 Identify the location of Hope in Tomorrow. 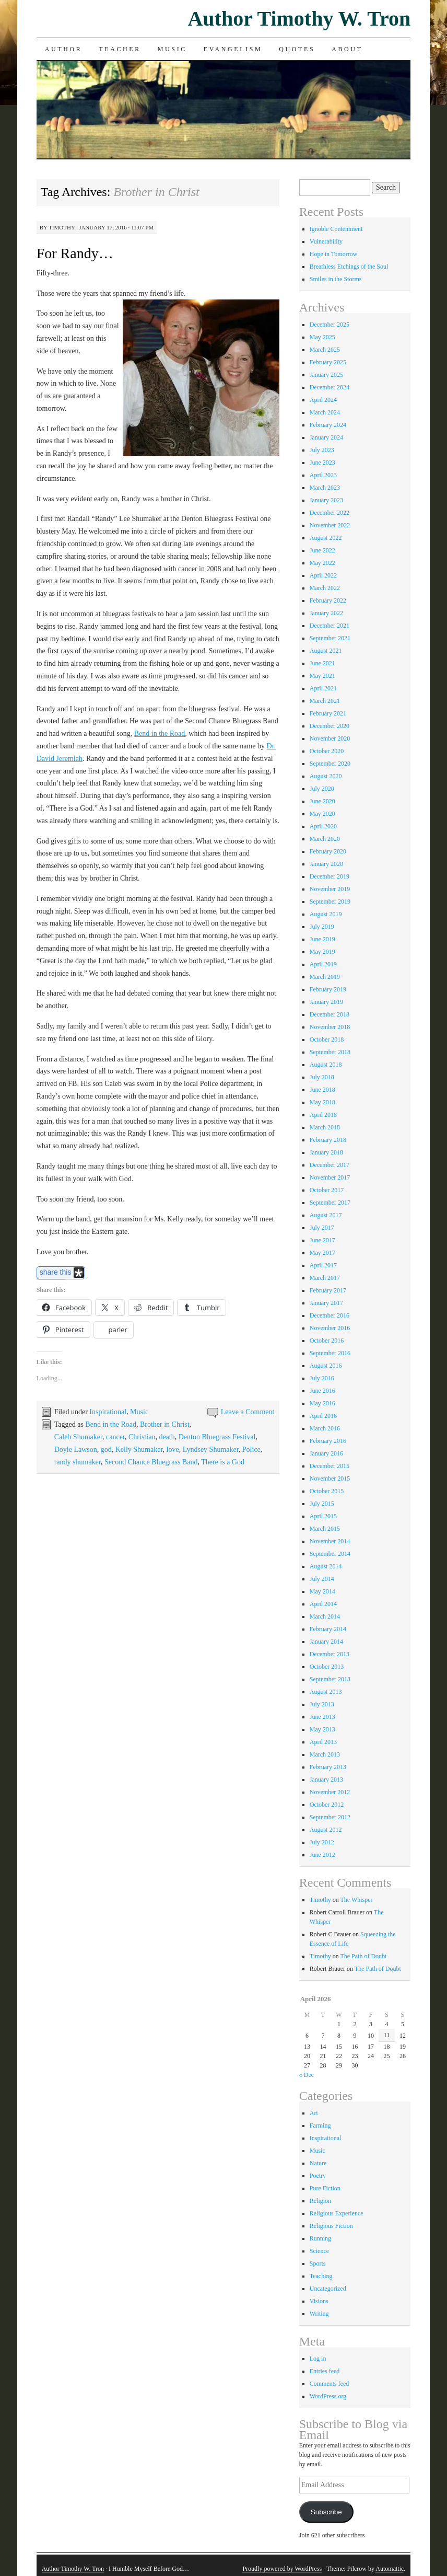
(334, 254).